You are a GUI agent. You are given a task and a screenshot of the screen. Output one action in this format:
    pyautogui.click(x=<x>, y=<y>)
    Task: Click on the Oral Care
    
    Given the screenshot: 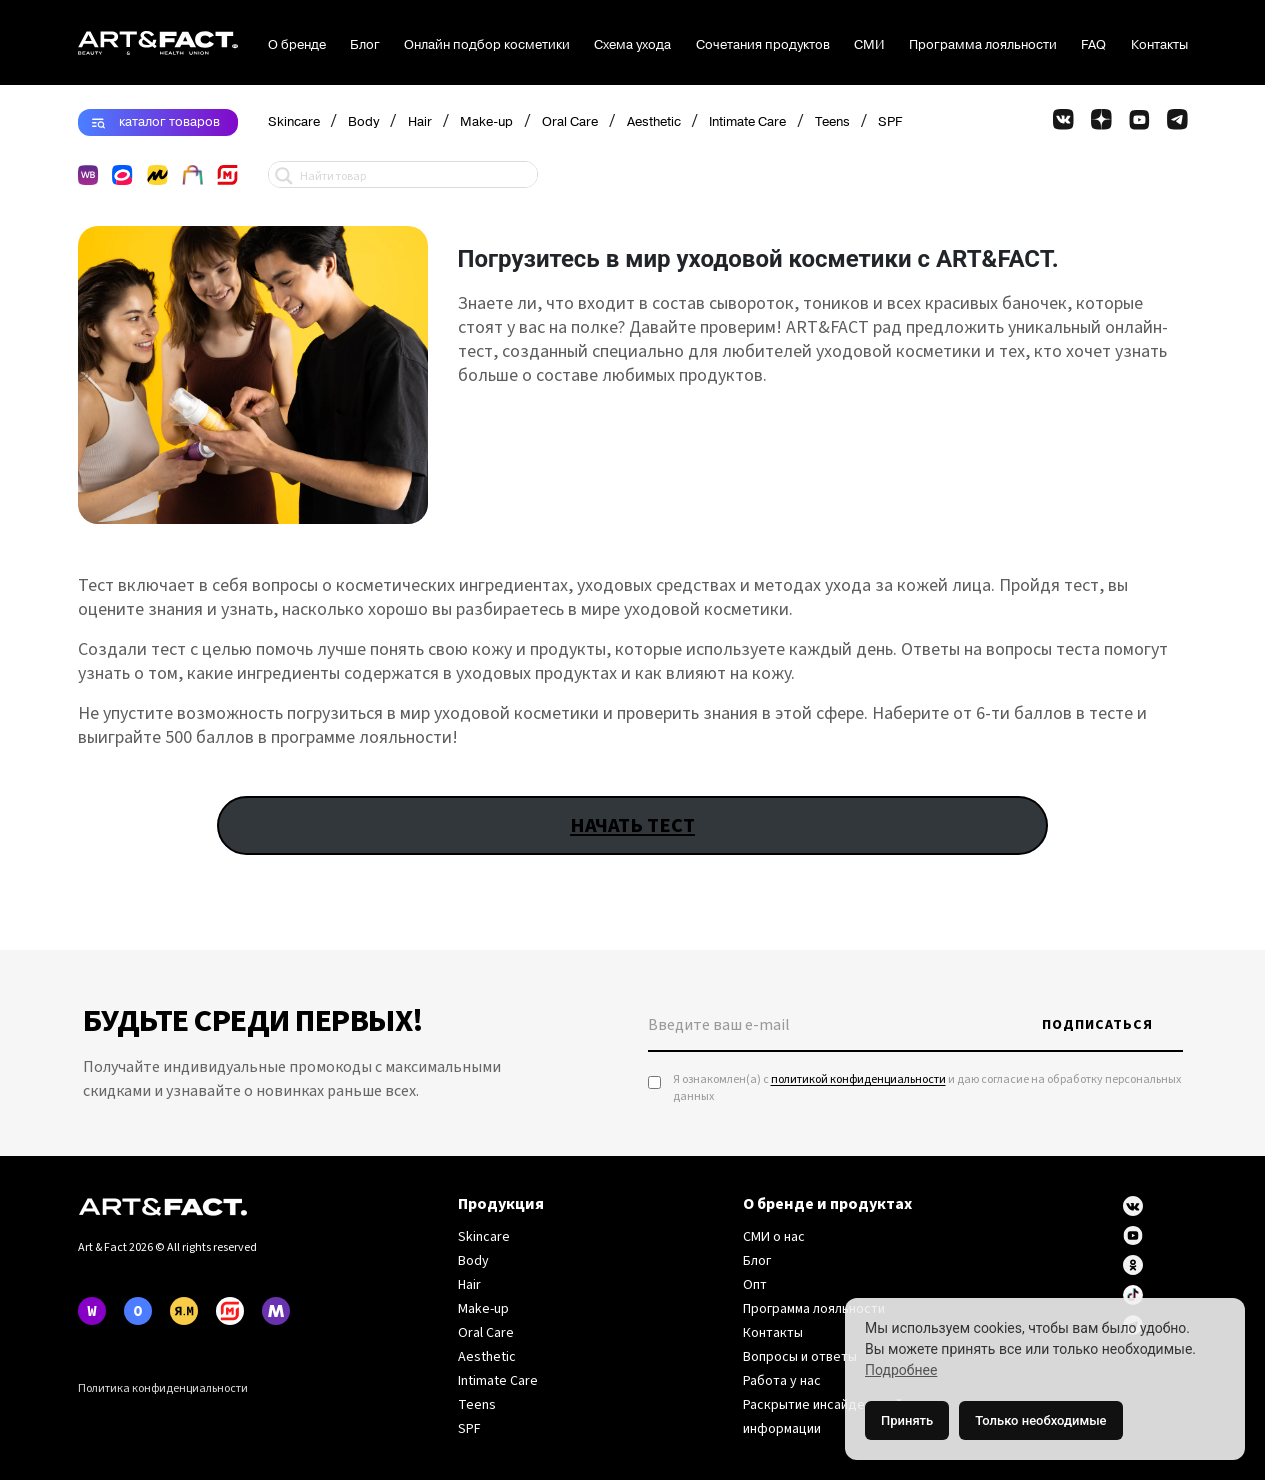 What is the action you would take?
    pyautogui.click(x=570, y=122)
    